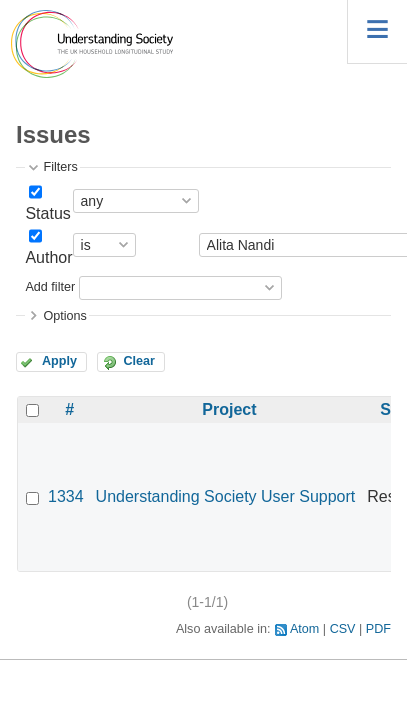 This screenshot has width=407, height=720. I want to click on Filters, so click(60, 167).